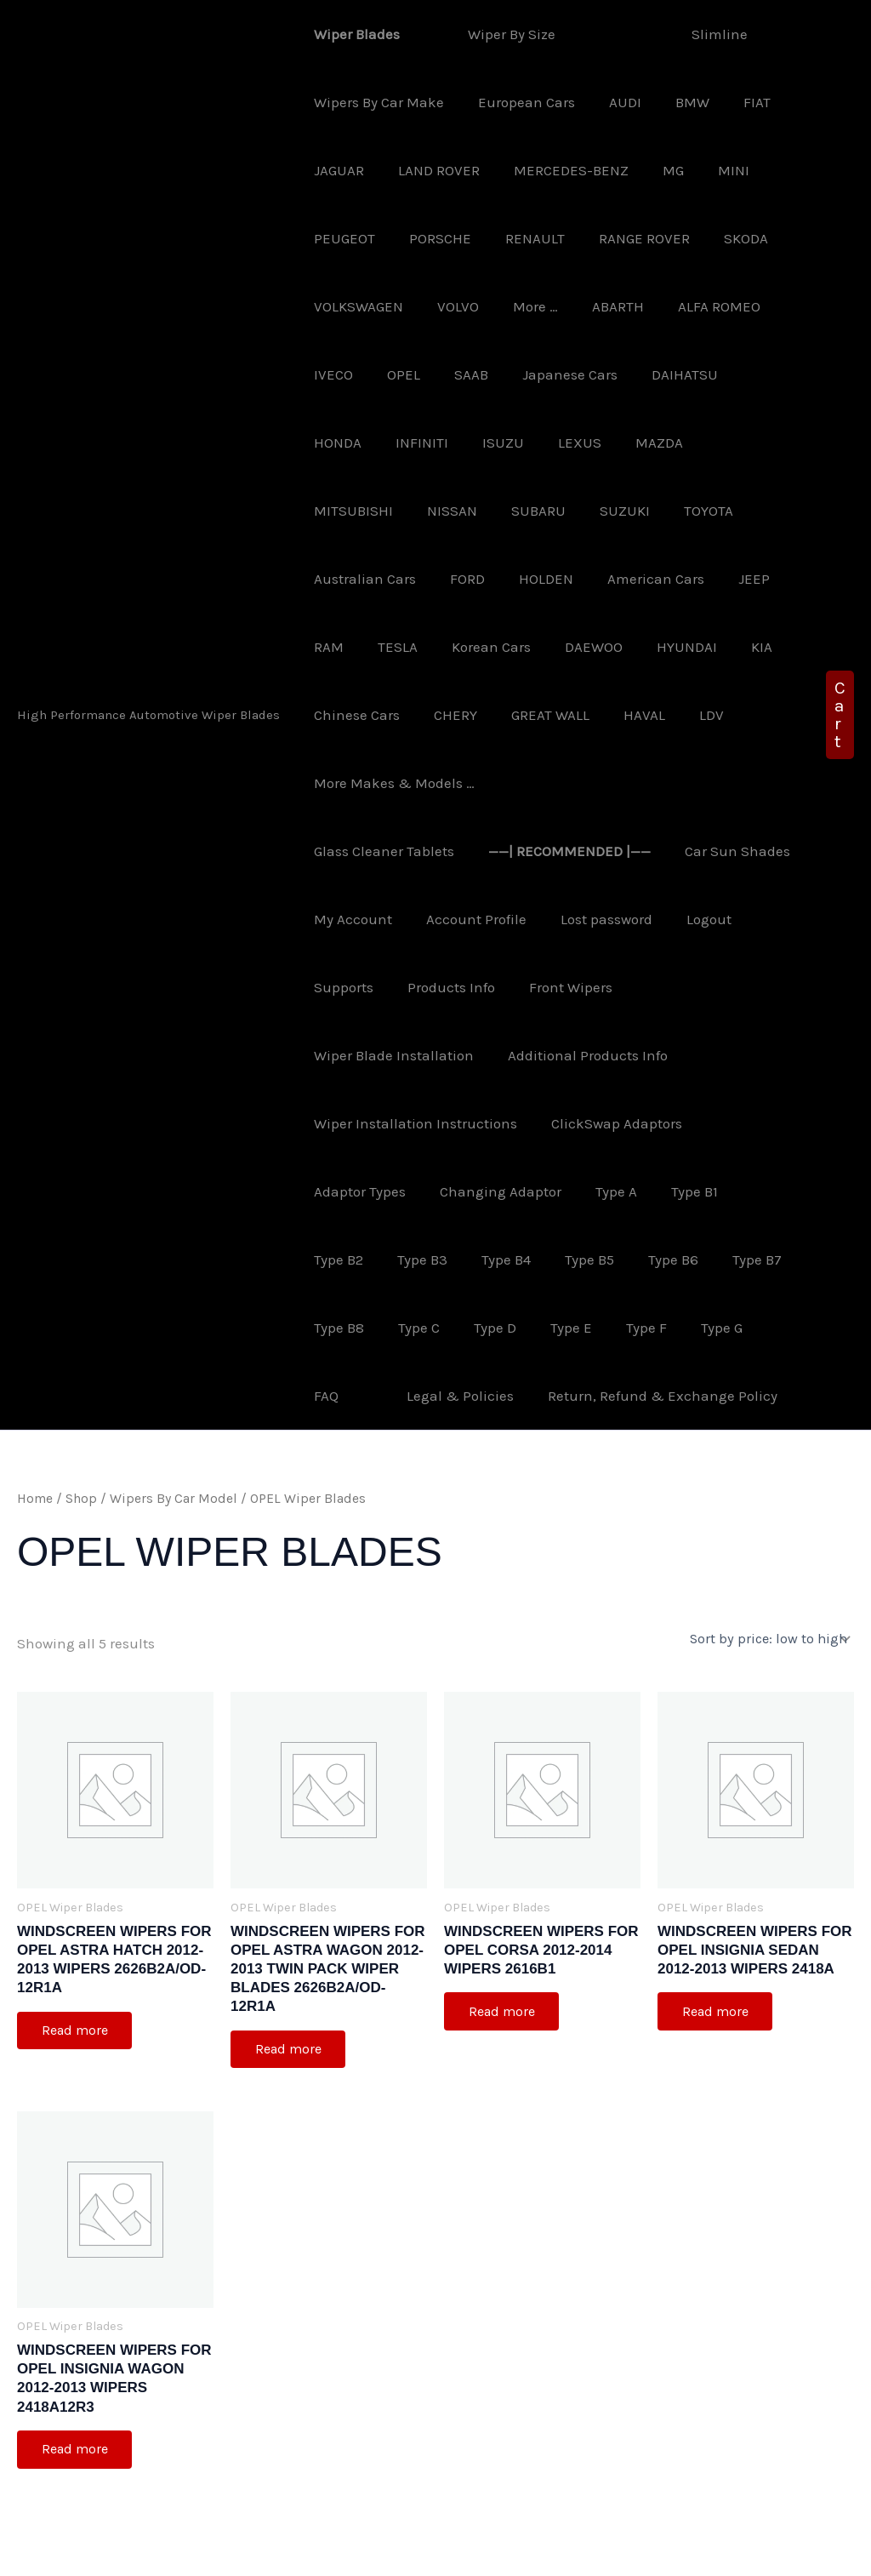  What do you see at coordinates (493, 1123) in the screenshot?
I see `Changing Adaptor` at bounding box center [493, 1123].